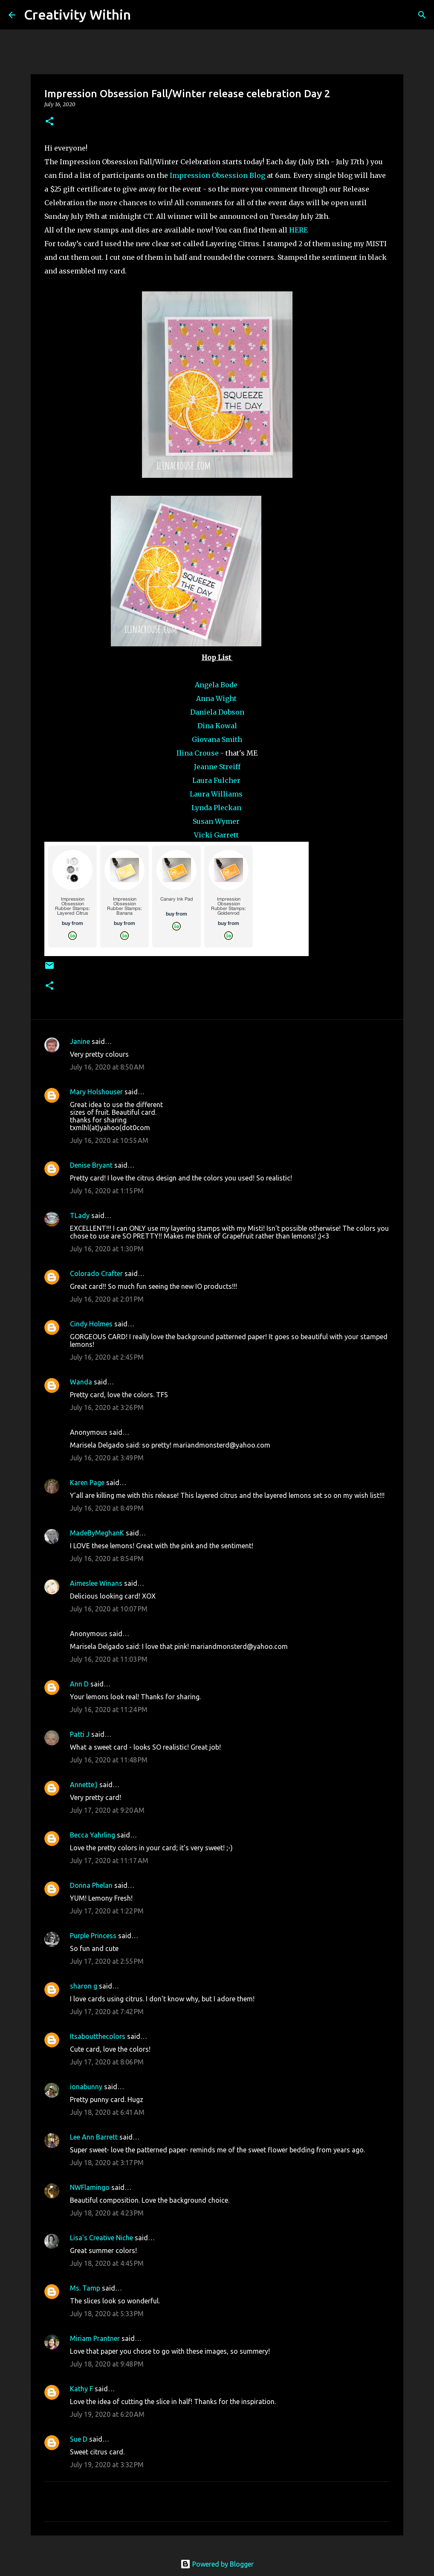 This screenshot has height=2576, width=434. I want to click on NWFlamingo, so click(90, 2187).